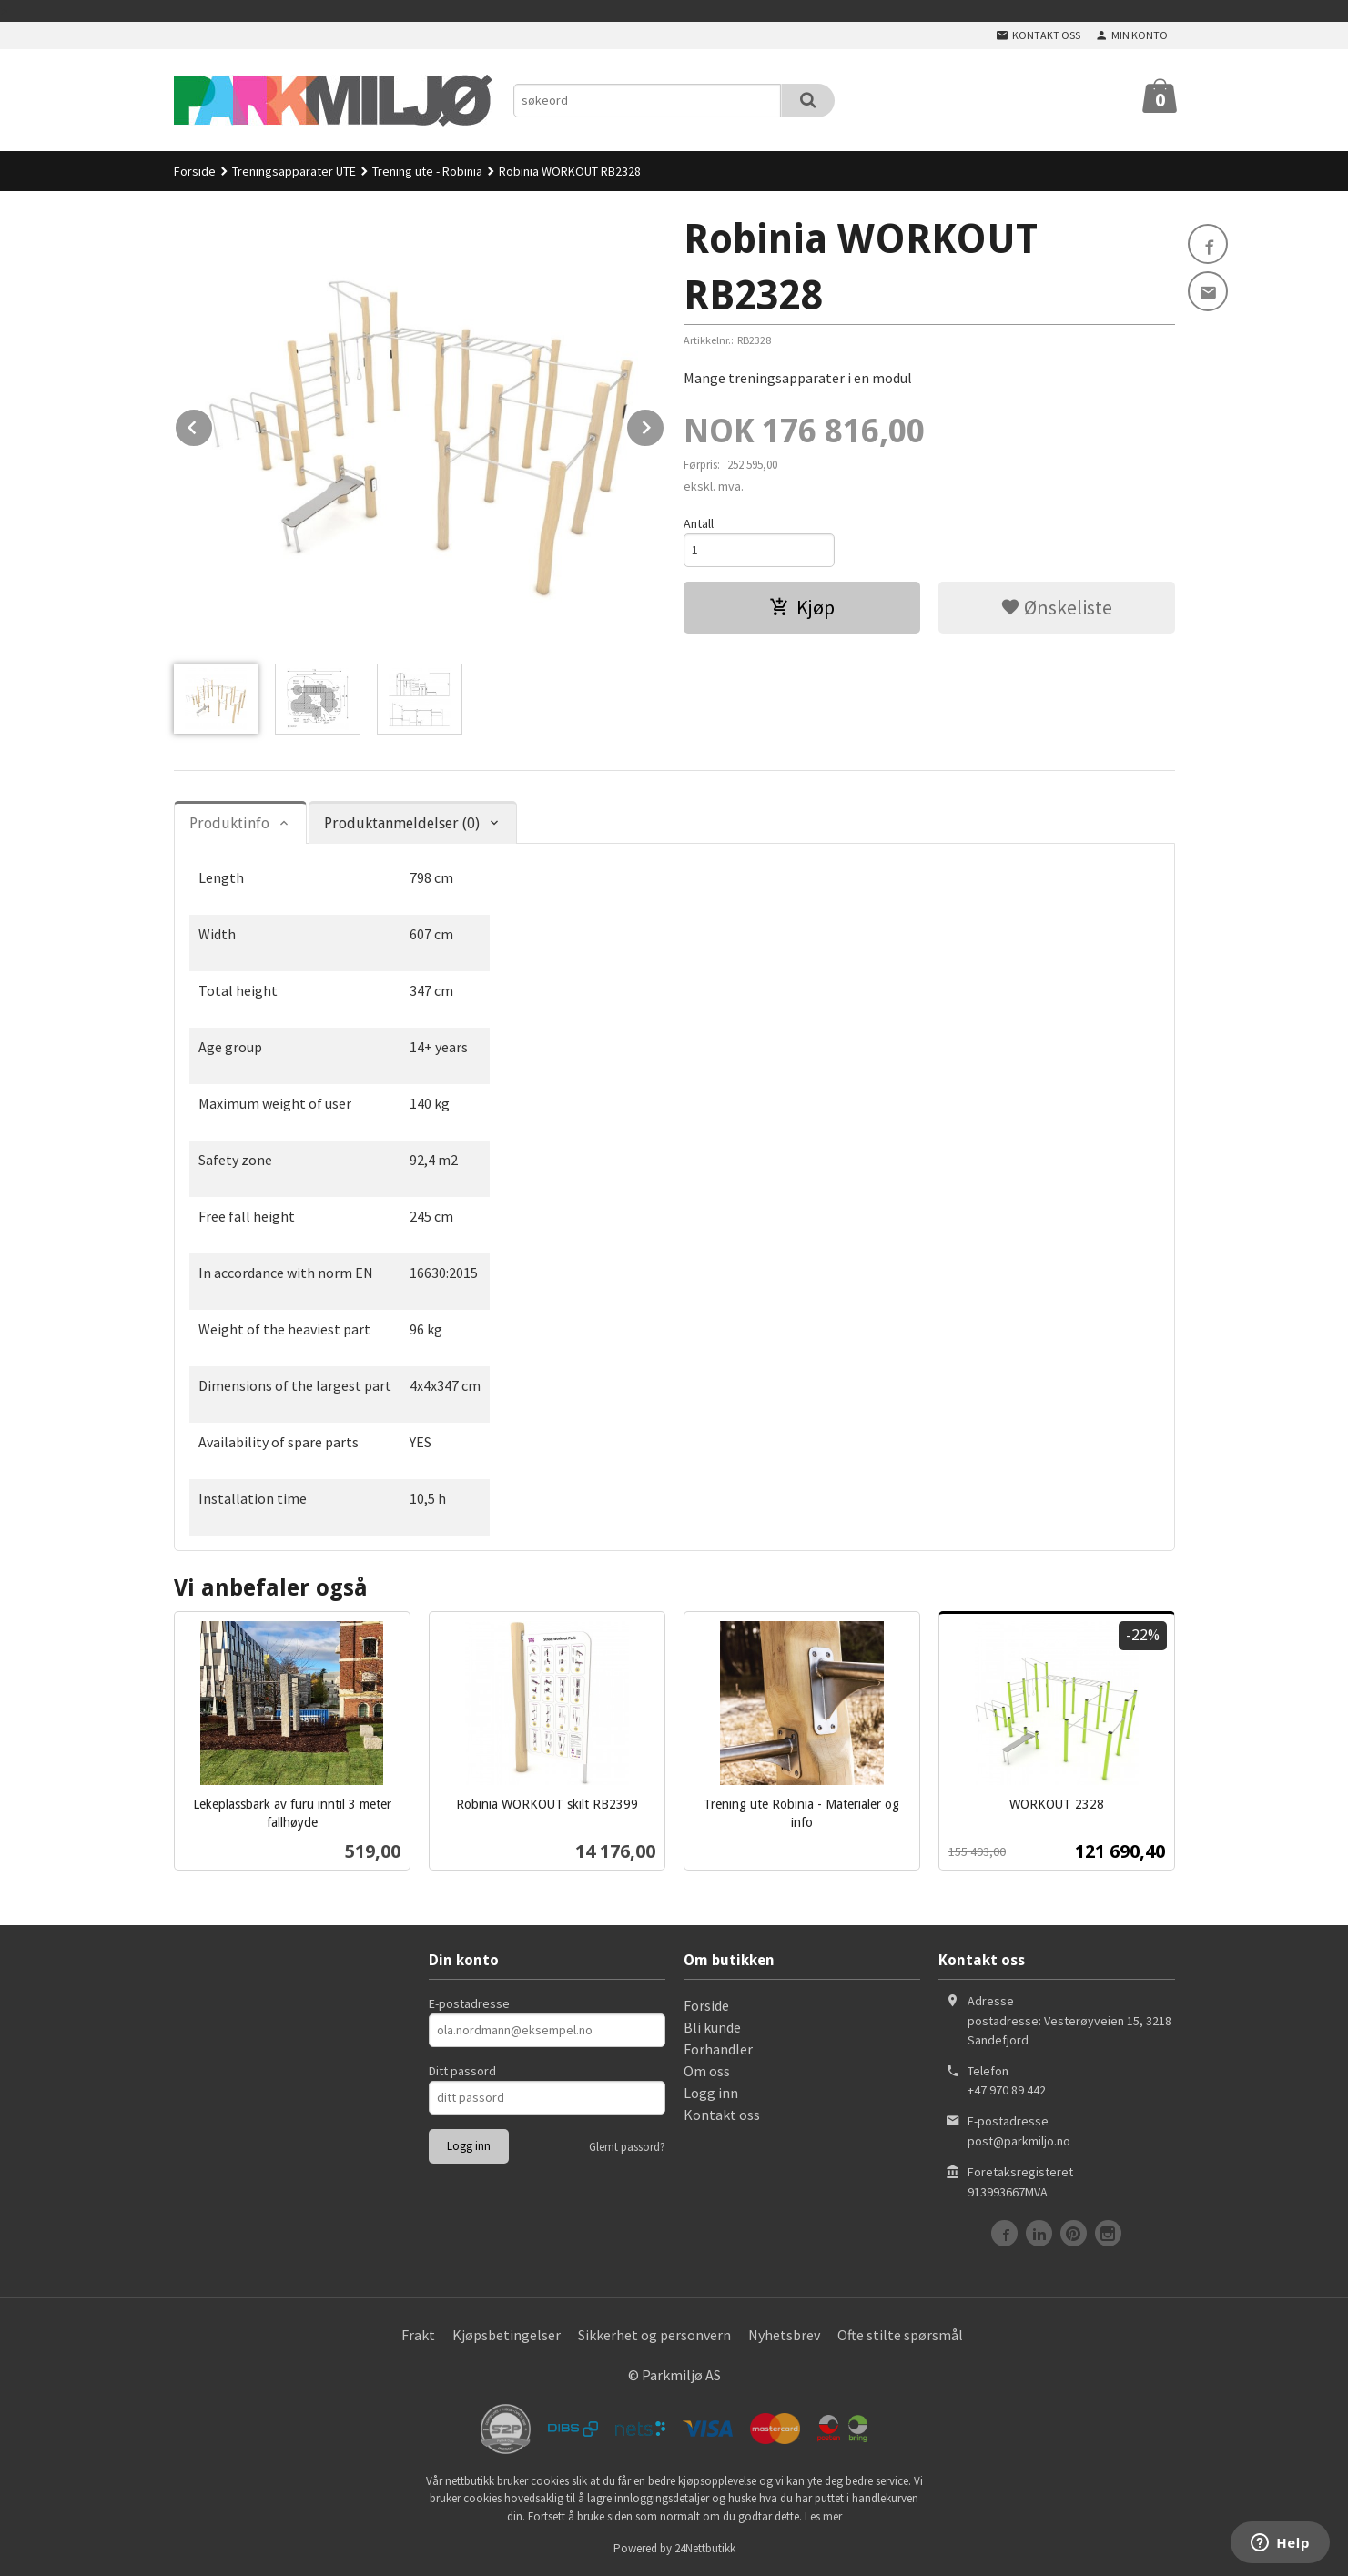 This screenshot has height=2576, width=1348. What do you see at coordinates (654, 2335) in the screenshot?
I see `Sikkerhet og personvern` at bounding box center [654, 2335].